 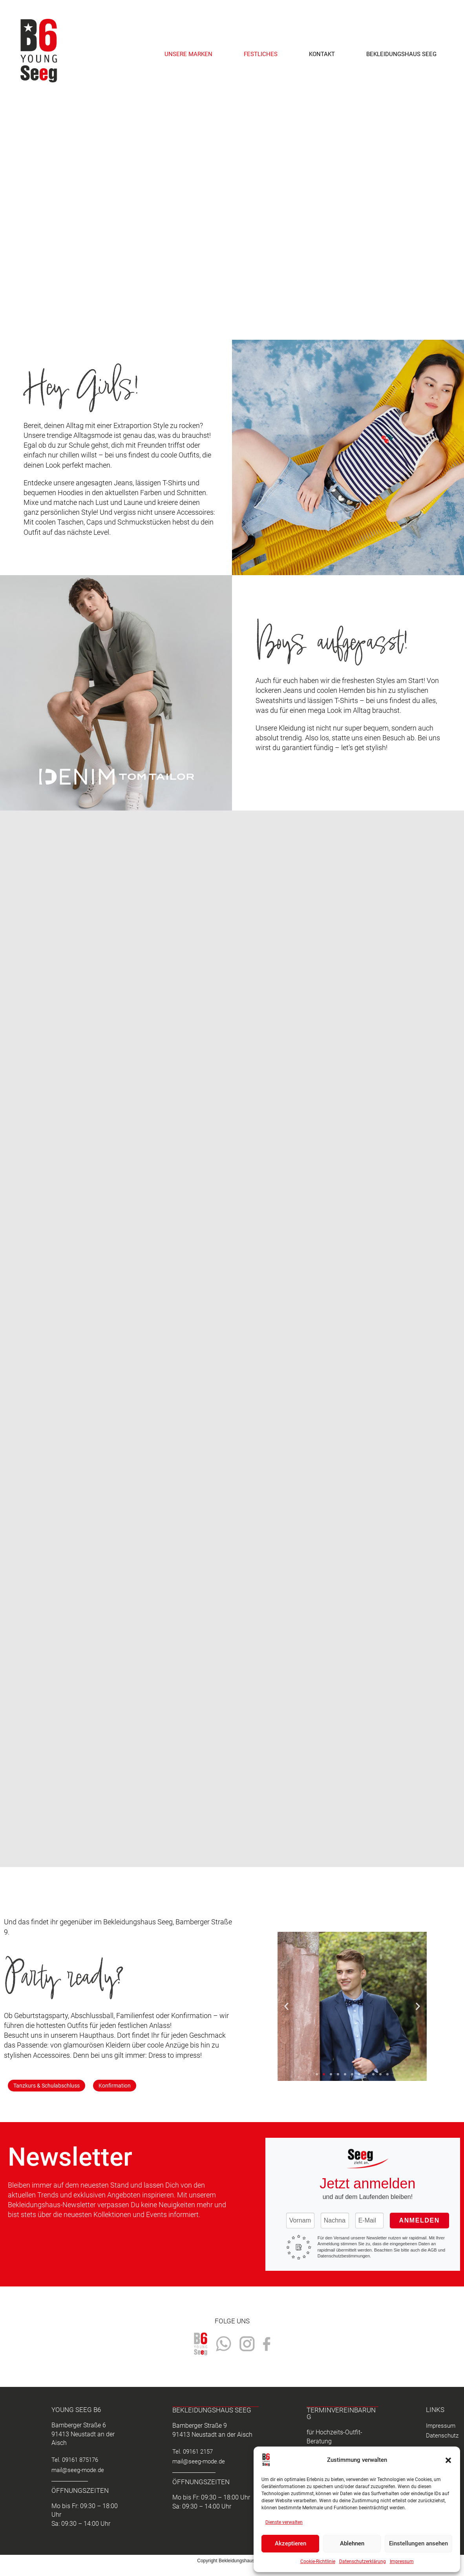 I want to click on Unsere Marken, so click(x=188, y=54).